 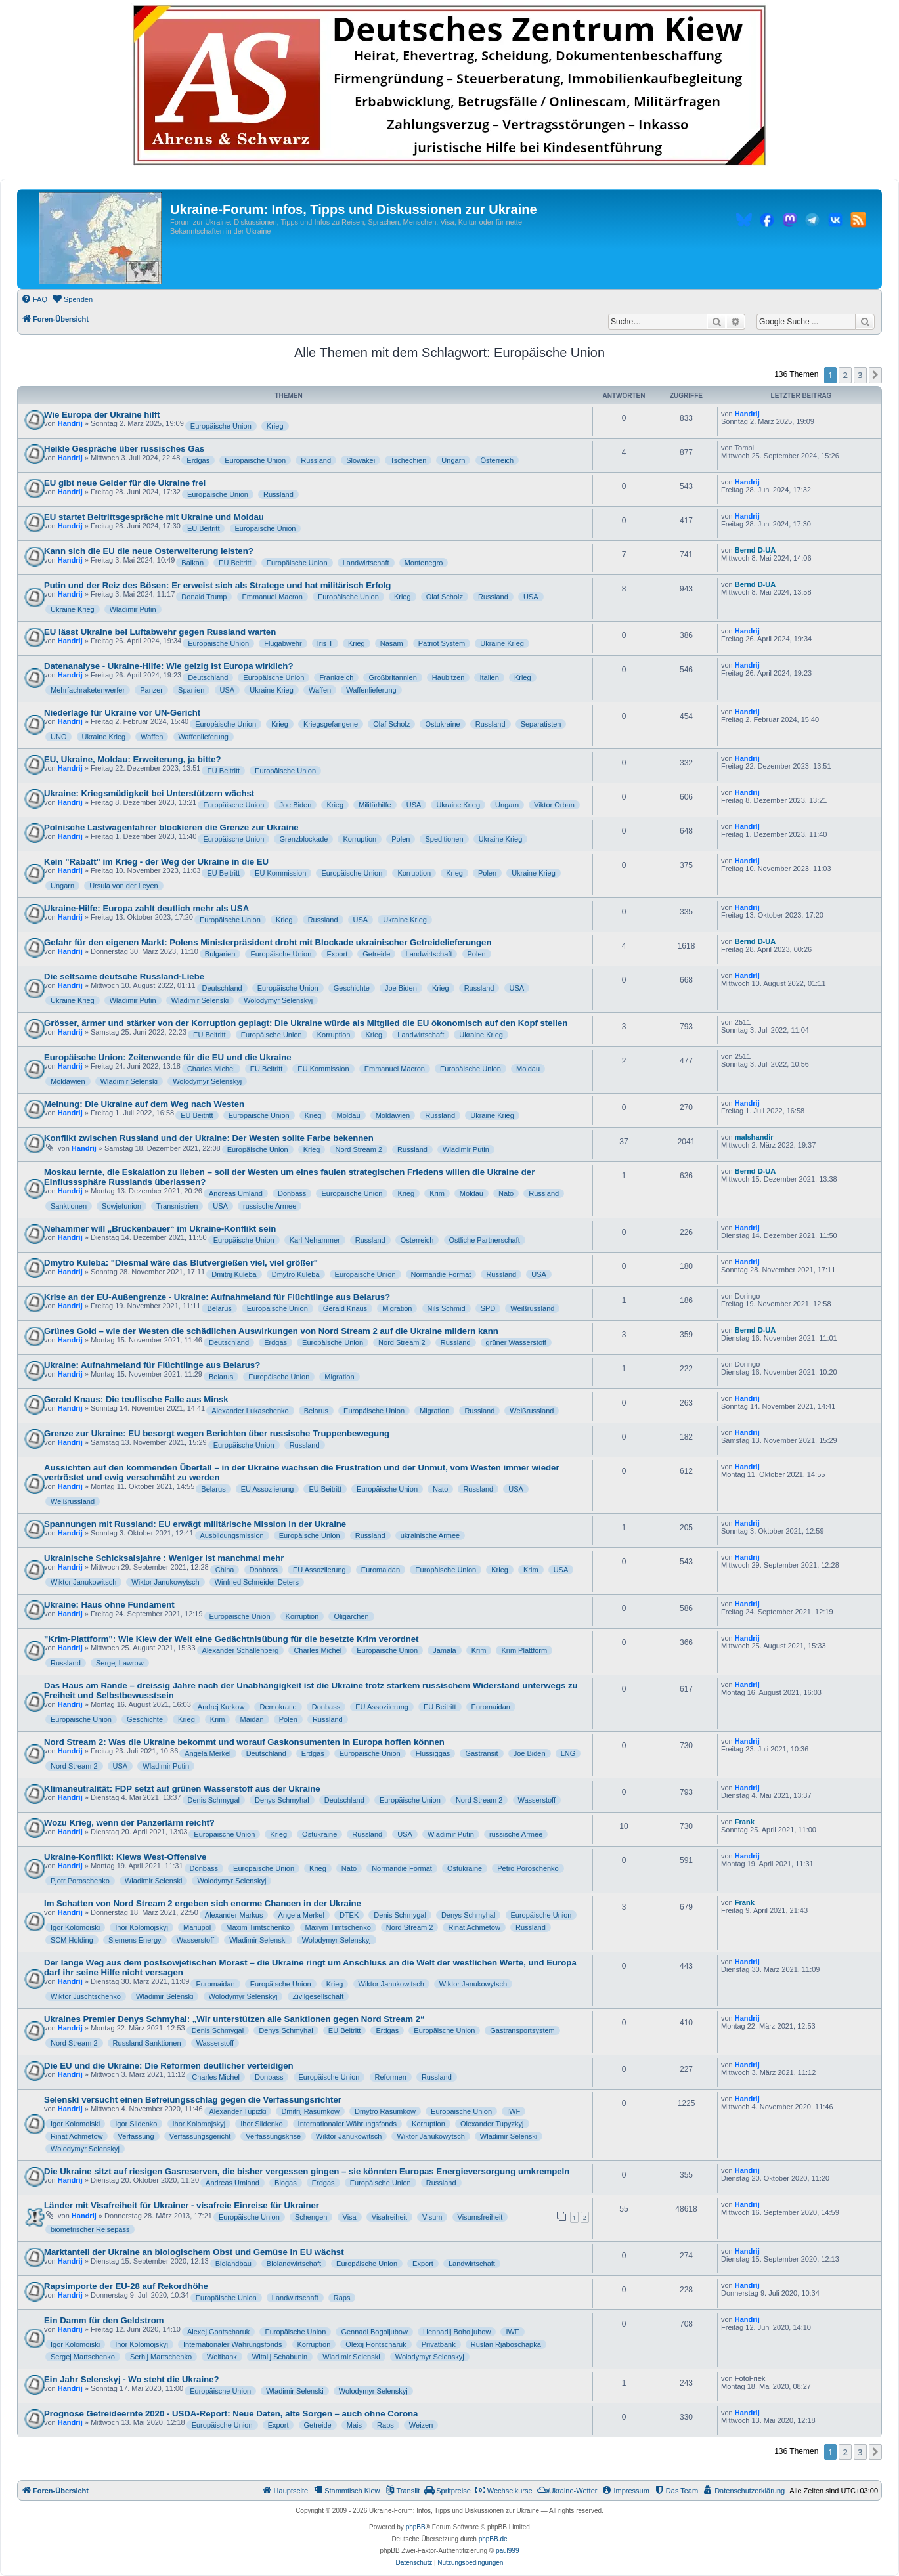 What do you see at coordinates (493, 2539) in the screenshot?
I see `phpBB.de` at bounding box center [493, 2539].